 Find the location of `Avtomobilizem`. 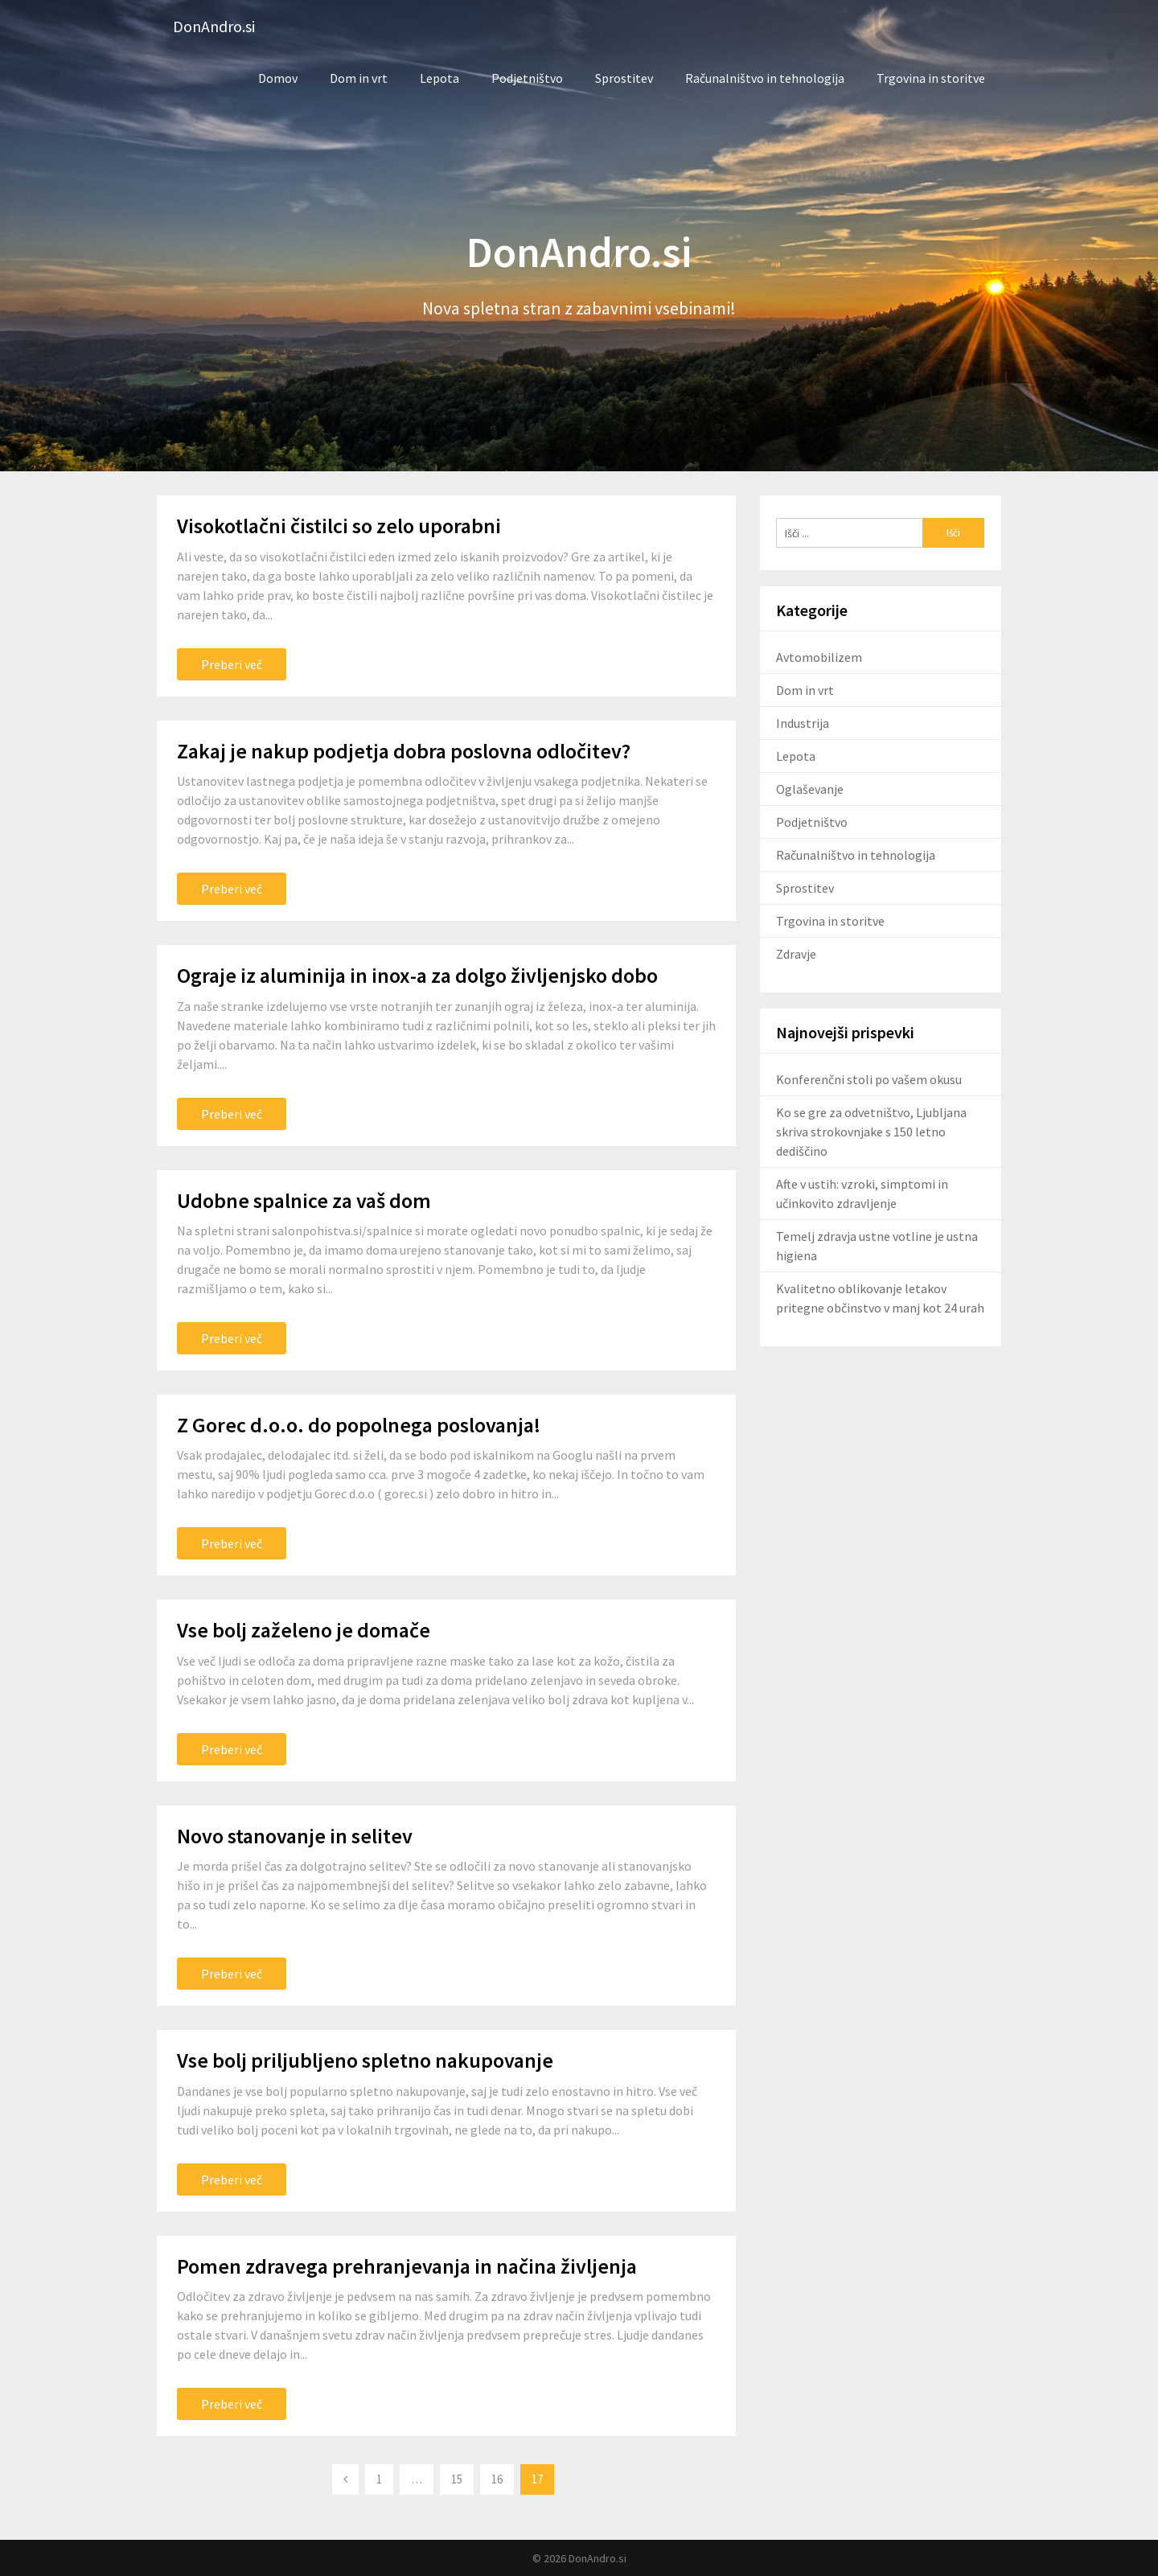

Avtomobilizem is located at coordinates (819, 657).